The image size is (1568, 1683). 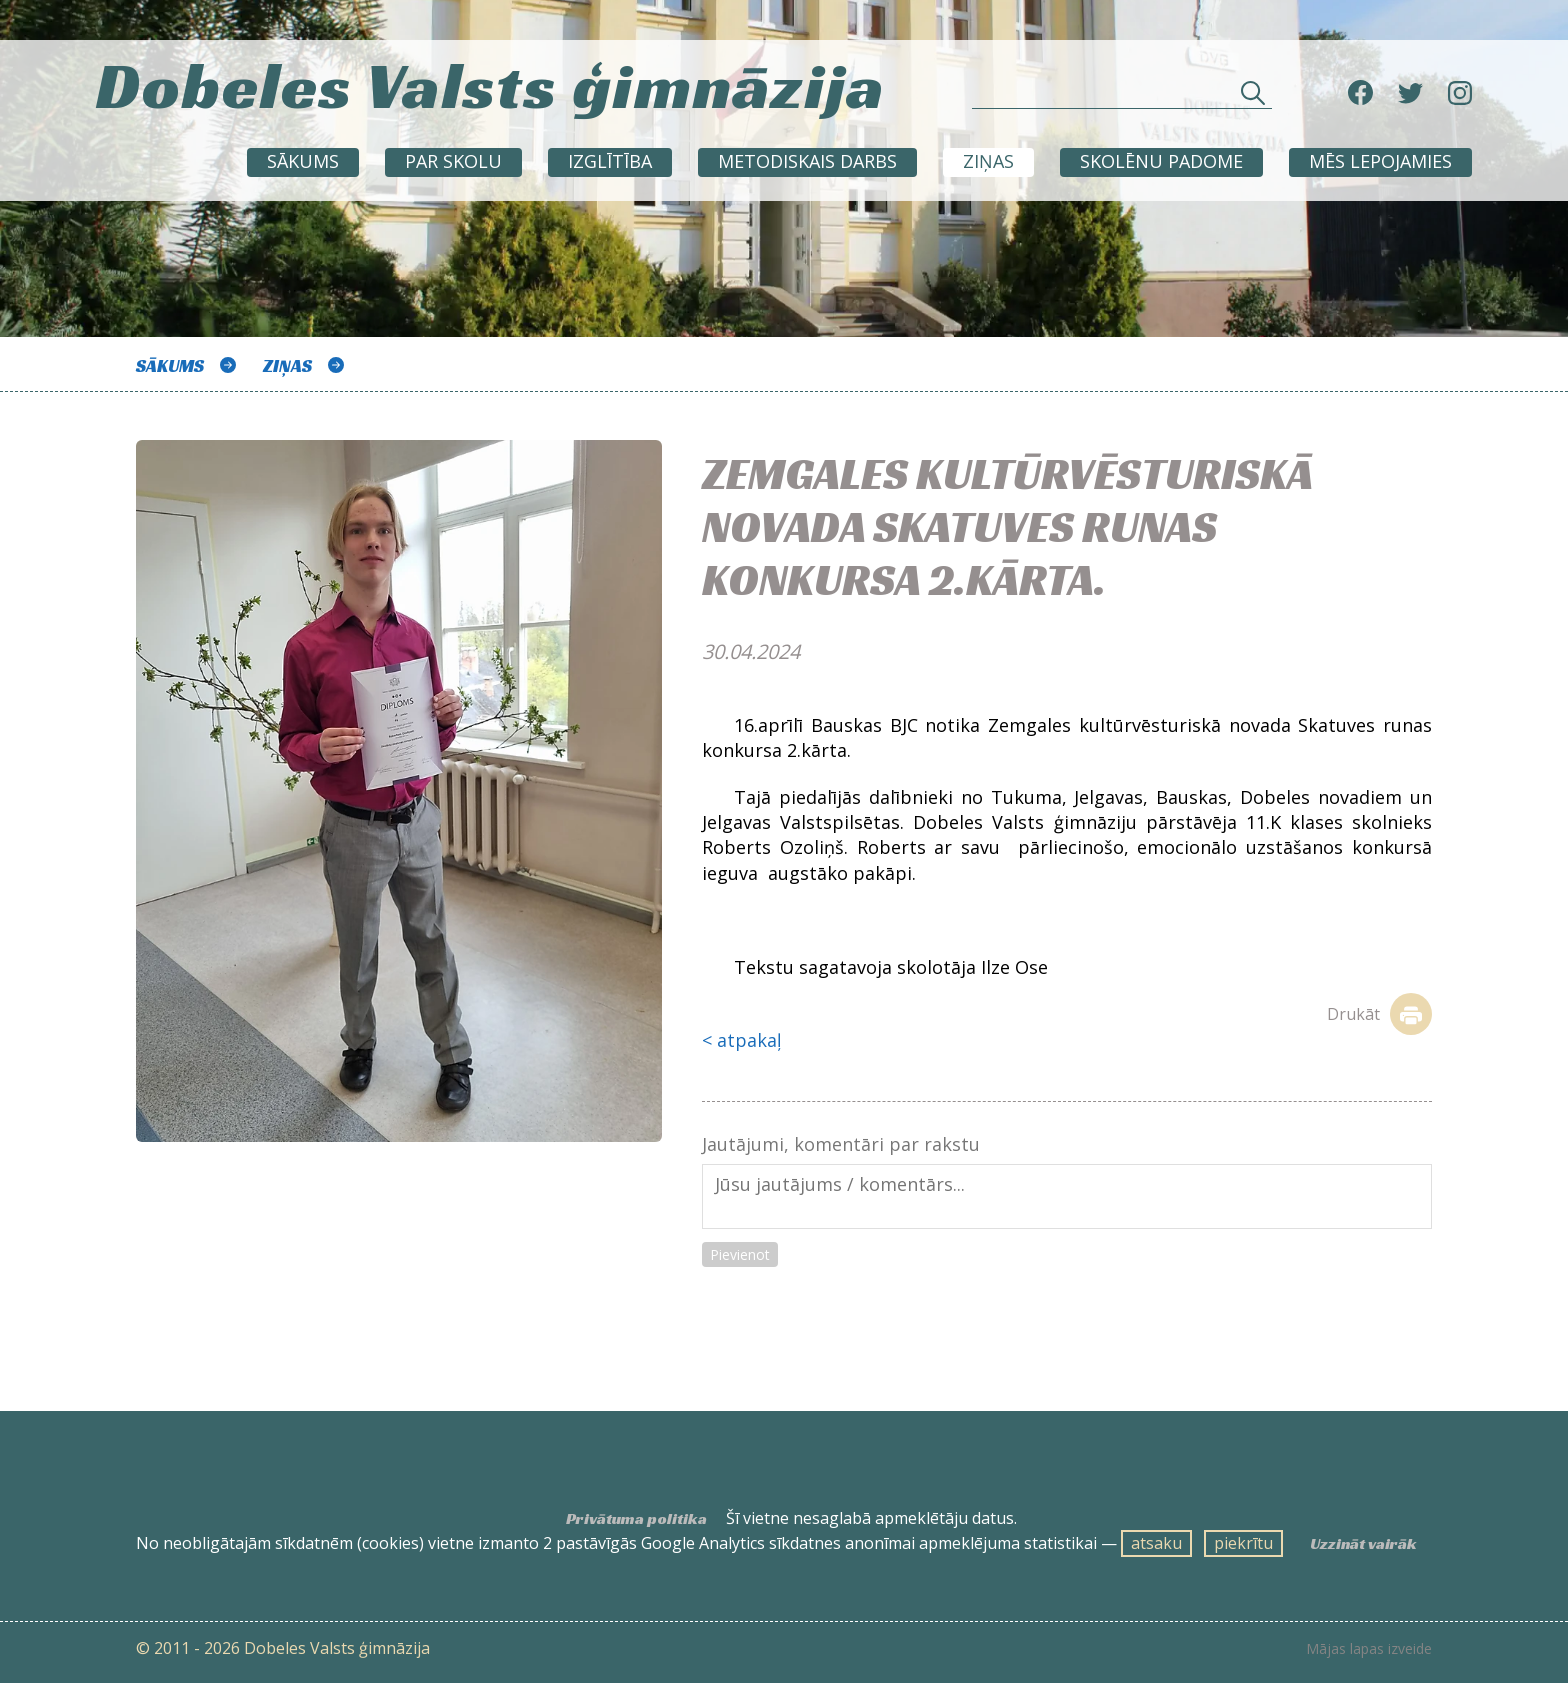 What do you see at coordinates (1243, 1543) in the screenshot?
I see `piekrītu` at bounding box center [1243, 1543].